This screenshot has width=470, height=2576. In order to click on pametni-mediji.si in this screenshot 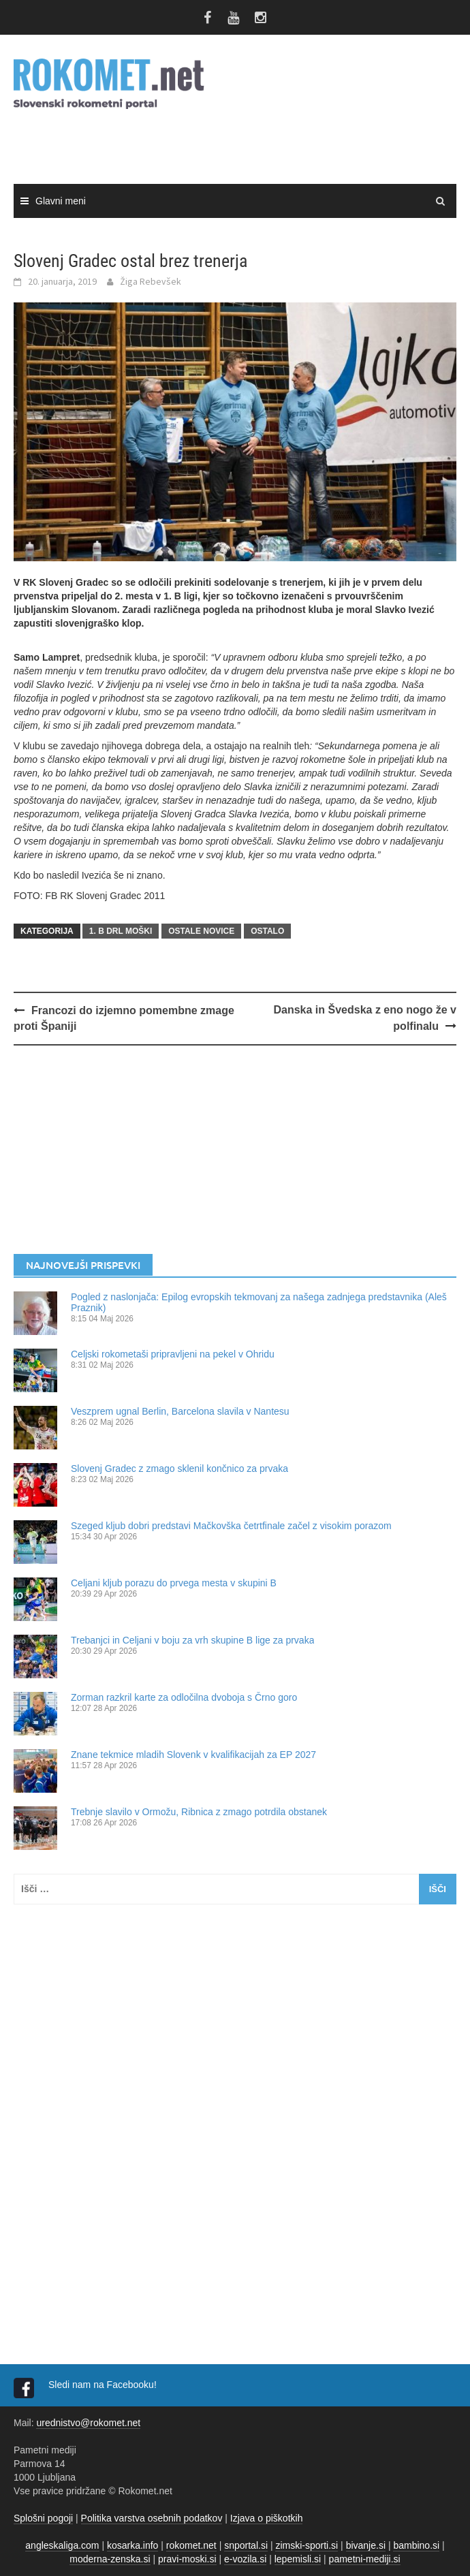, I will do `click(365, 2559)`.